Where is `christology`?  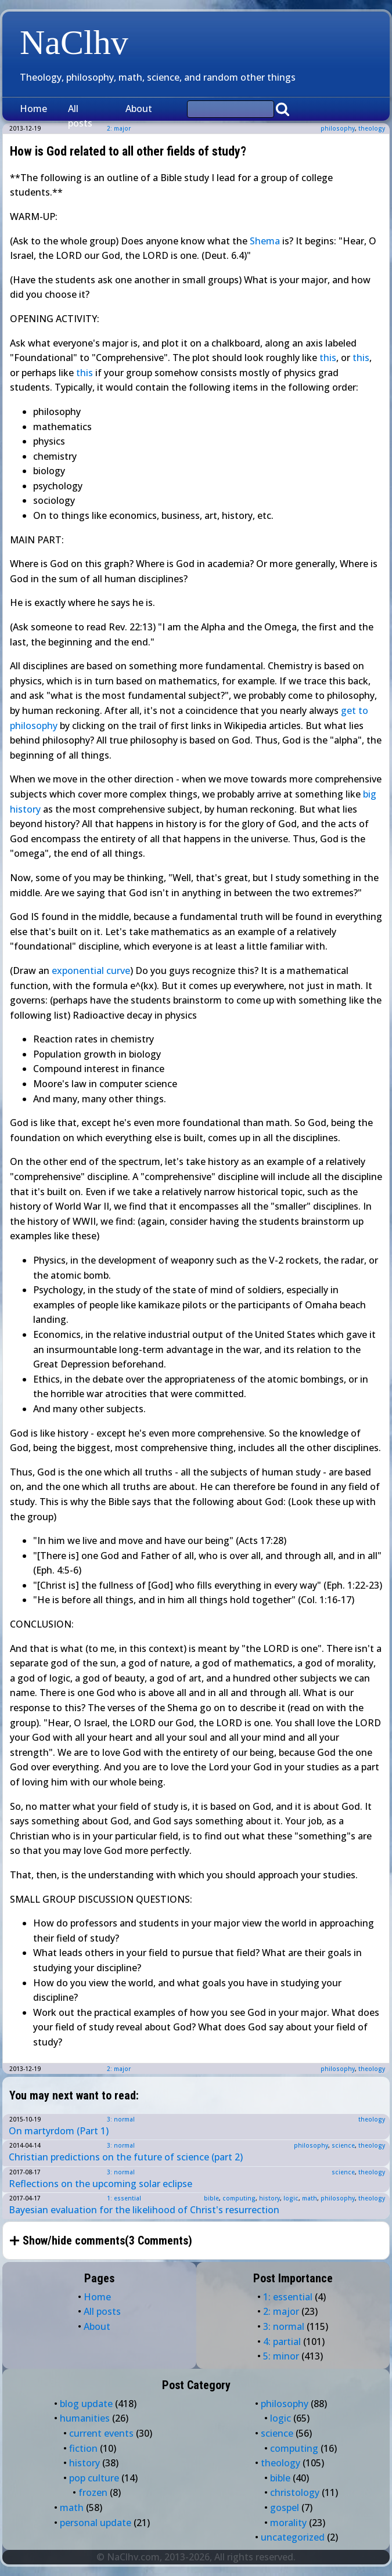
christology is located at coordinates (294, 2492).